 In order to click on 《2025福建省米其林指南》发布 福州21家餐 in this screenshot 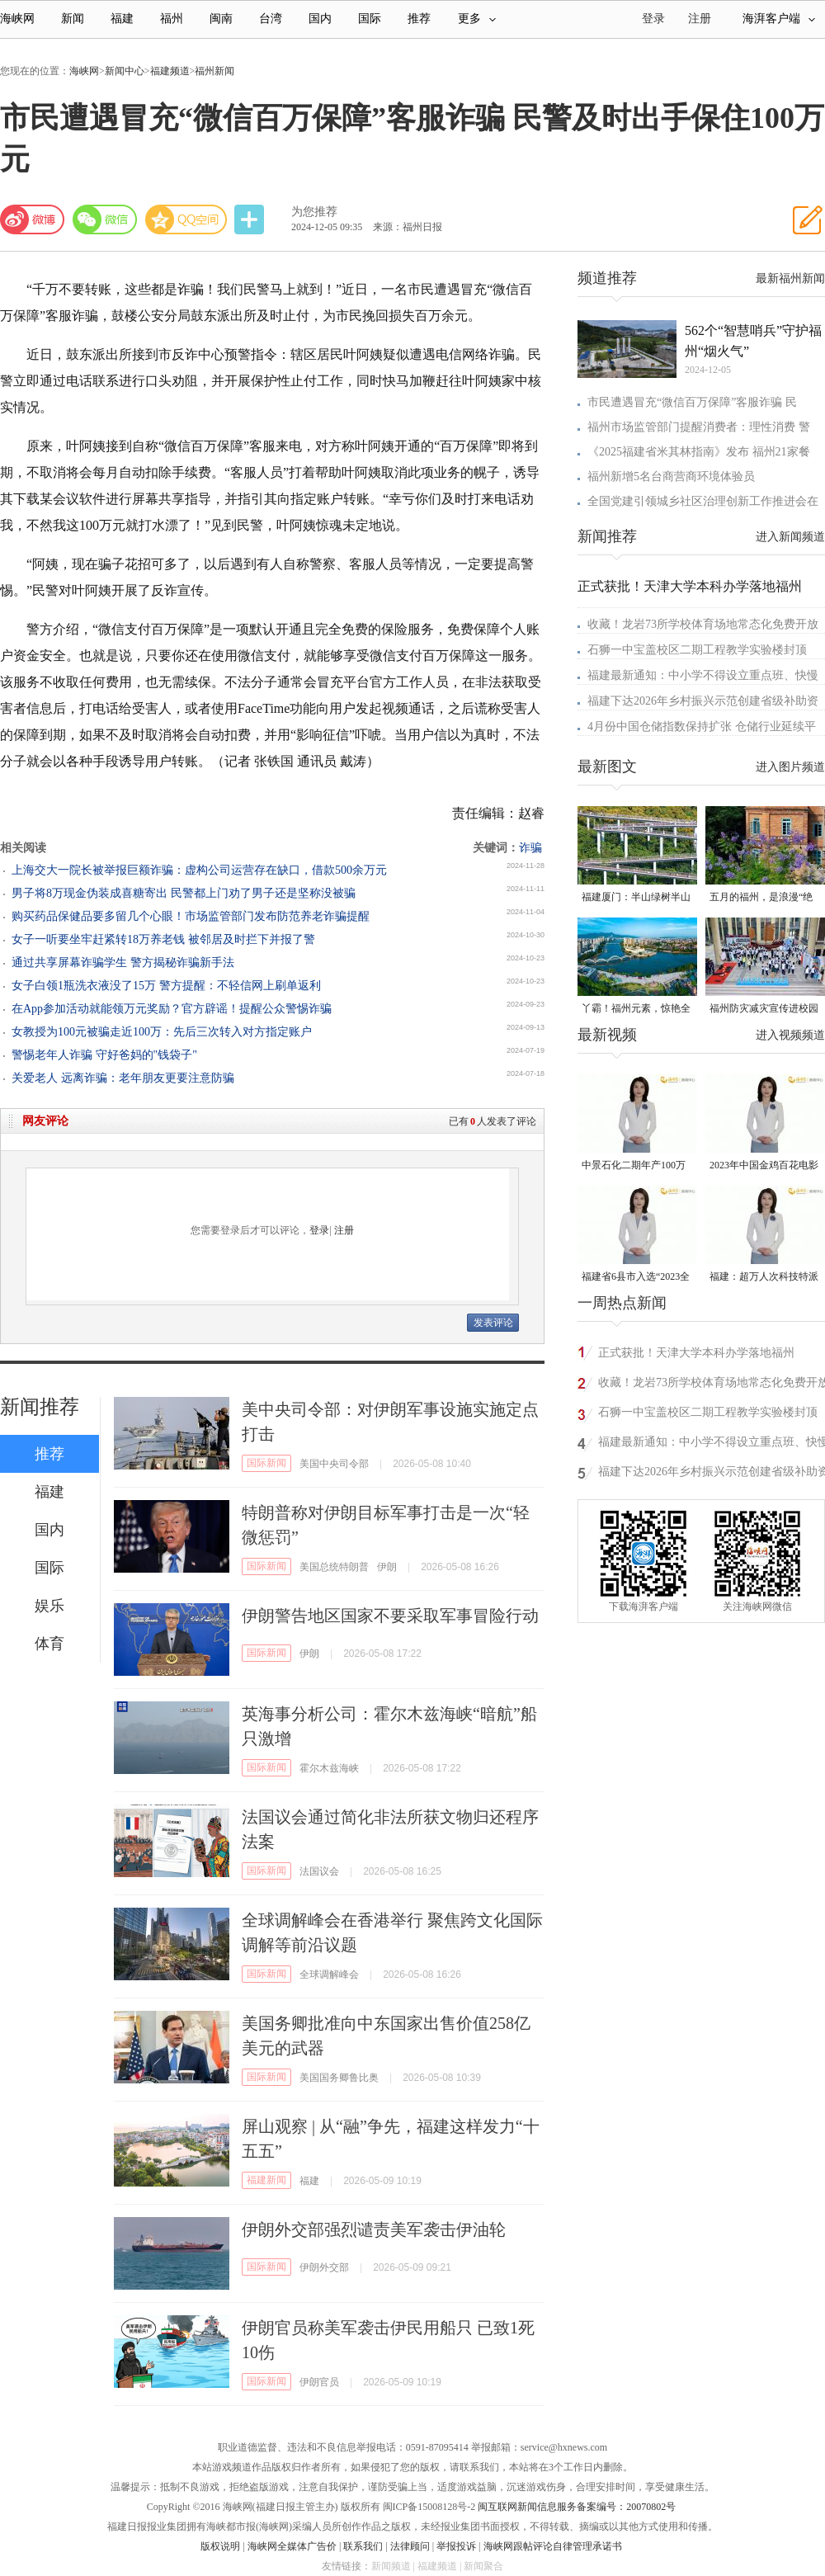, I will do `click(698, 452)`.